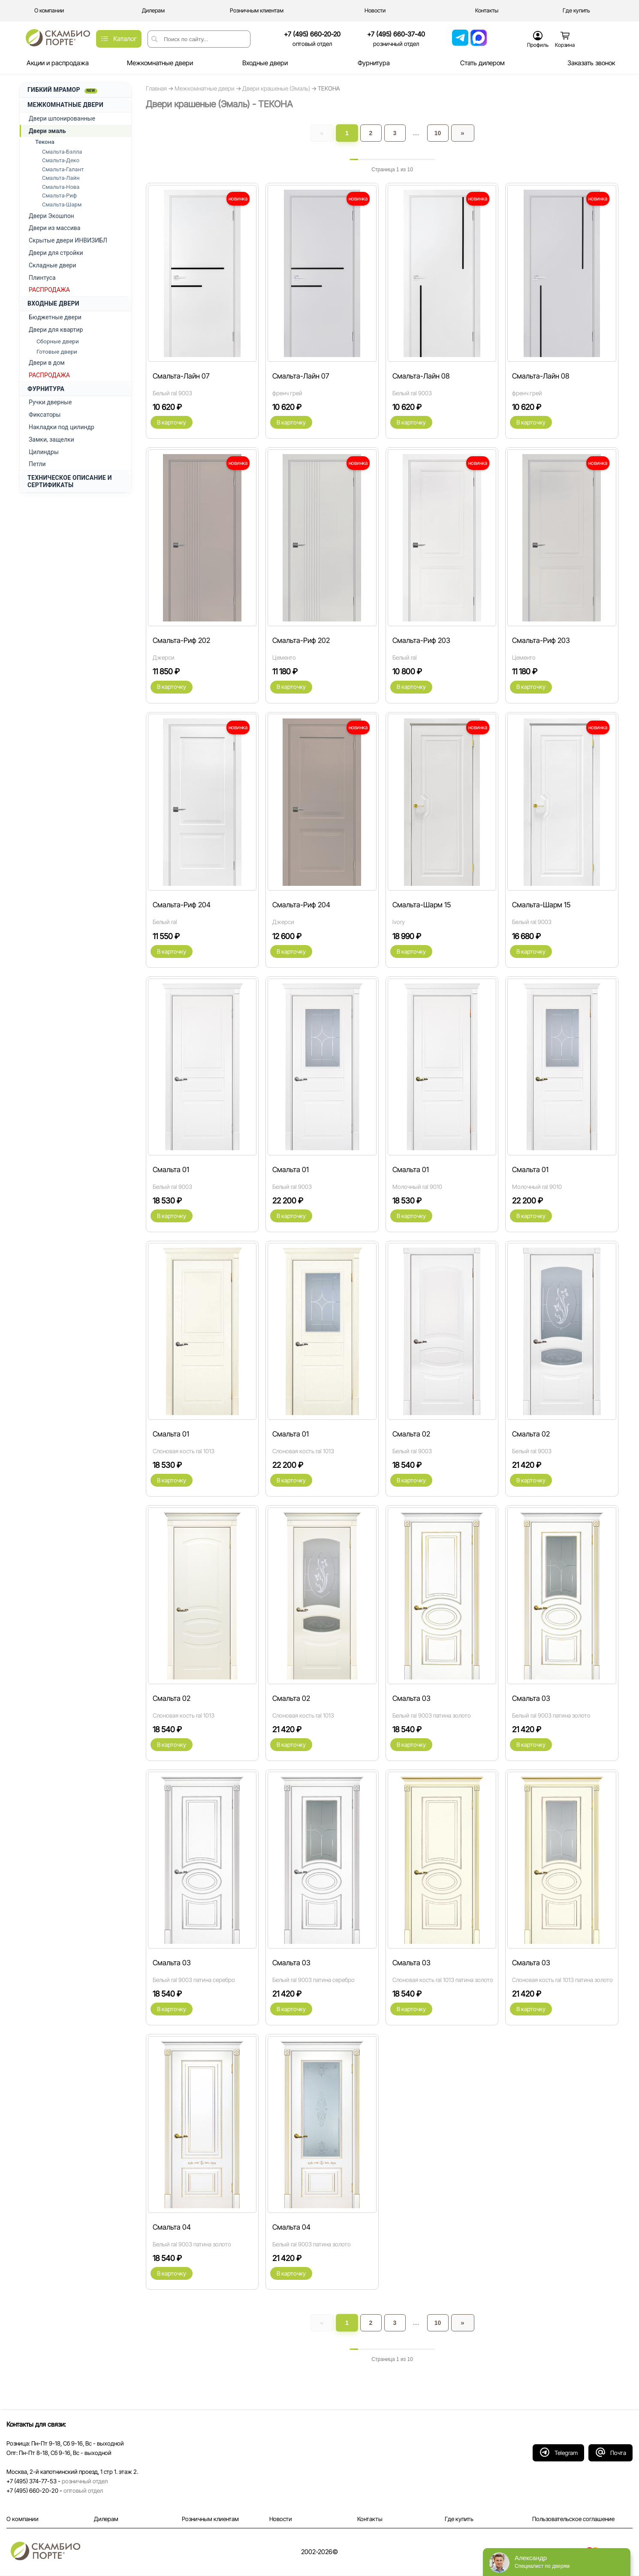 The image size is (639, 2576). Describe the element at coordinates (60, 178) in the screenshot. I see `Смальта-Лайн` at that location.